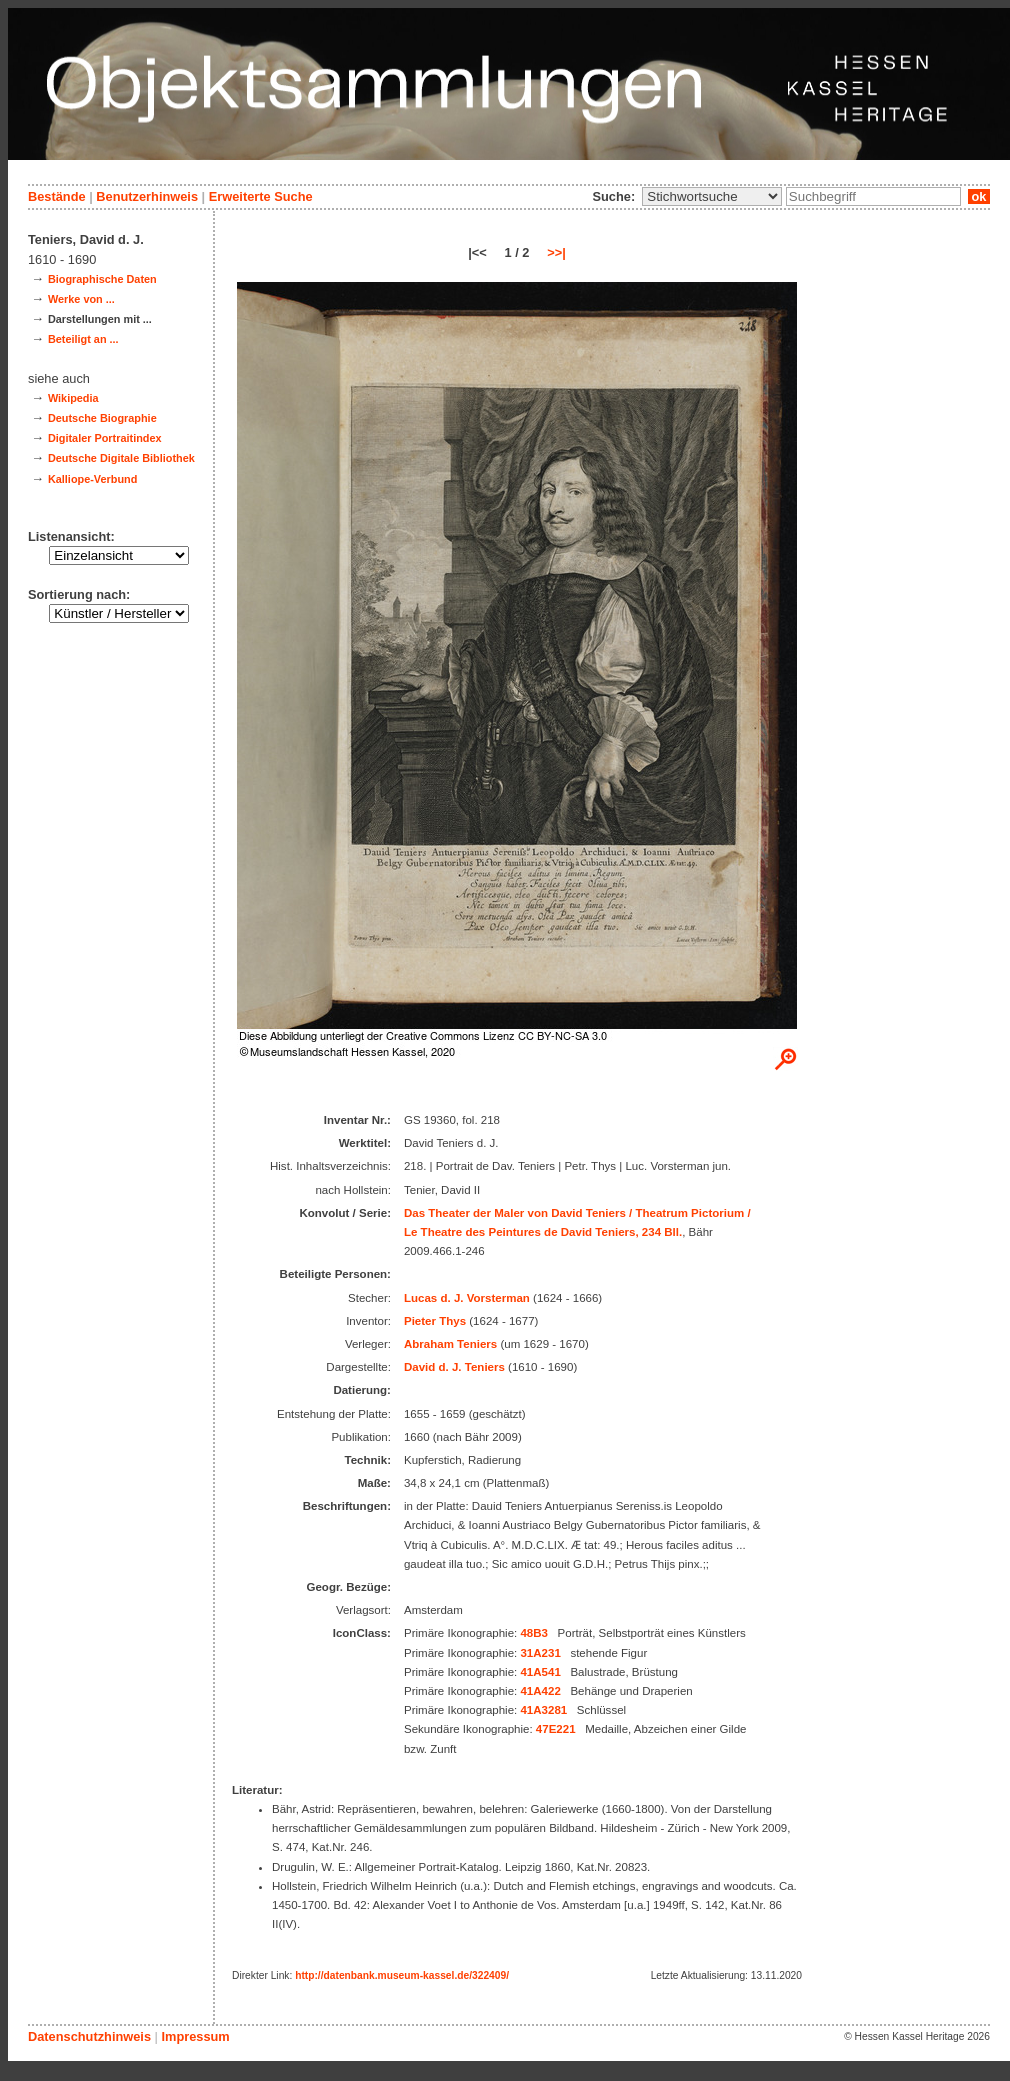  I want to click on http://datenbank.museum-kassel.de/322409/, so click(402, 1975).